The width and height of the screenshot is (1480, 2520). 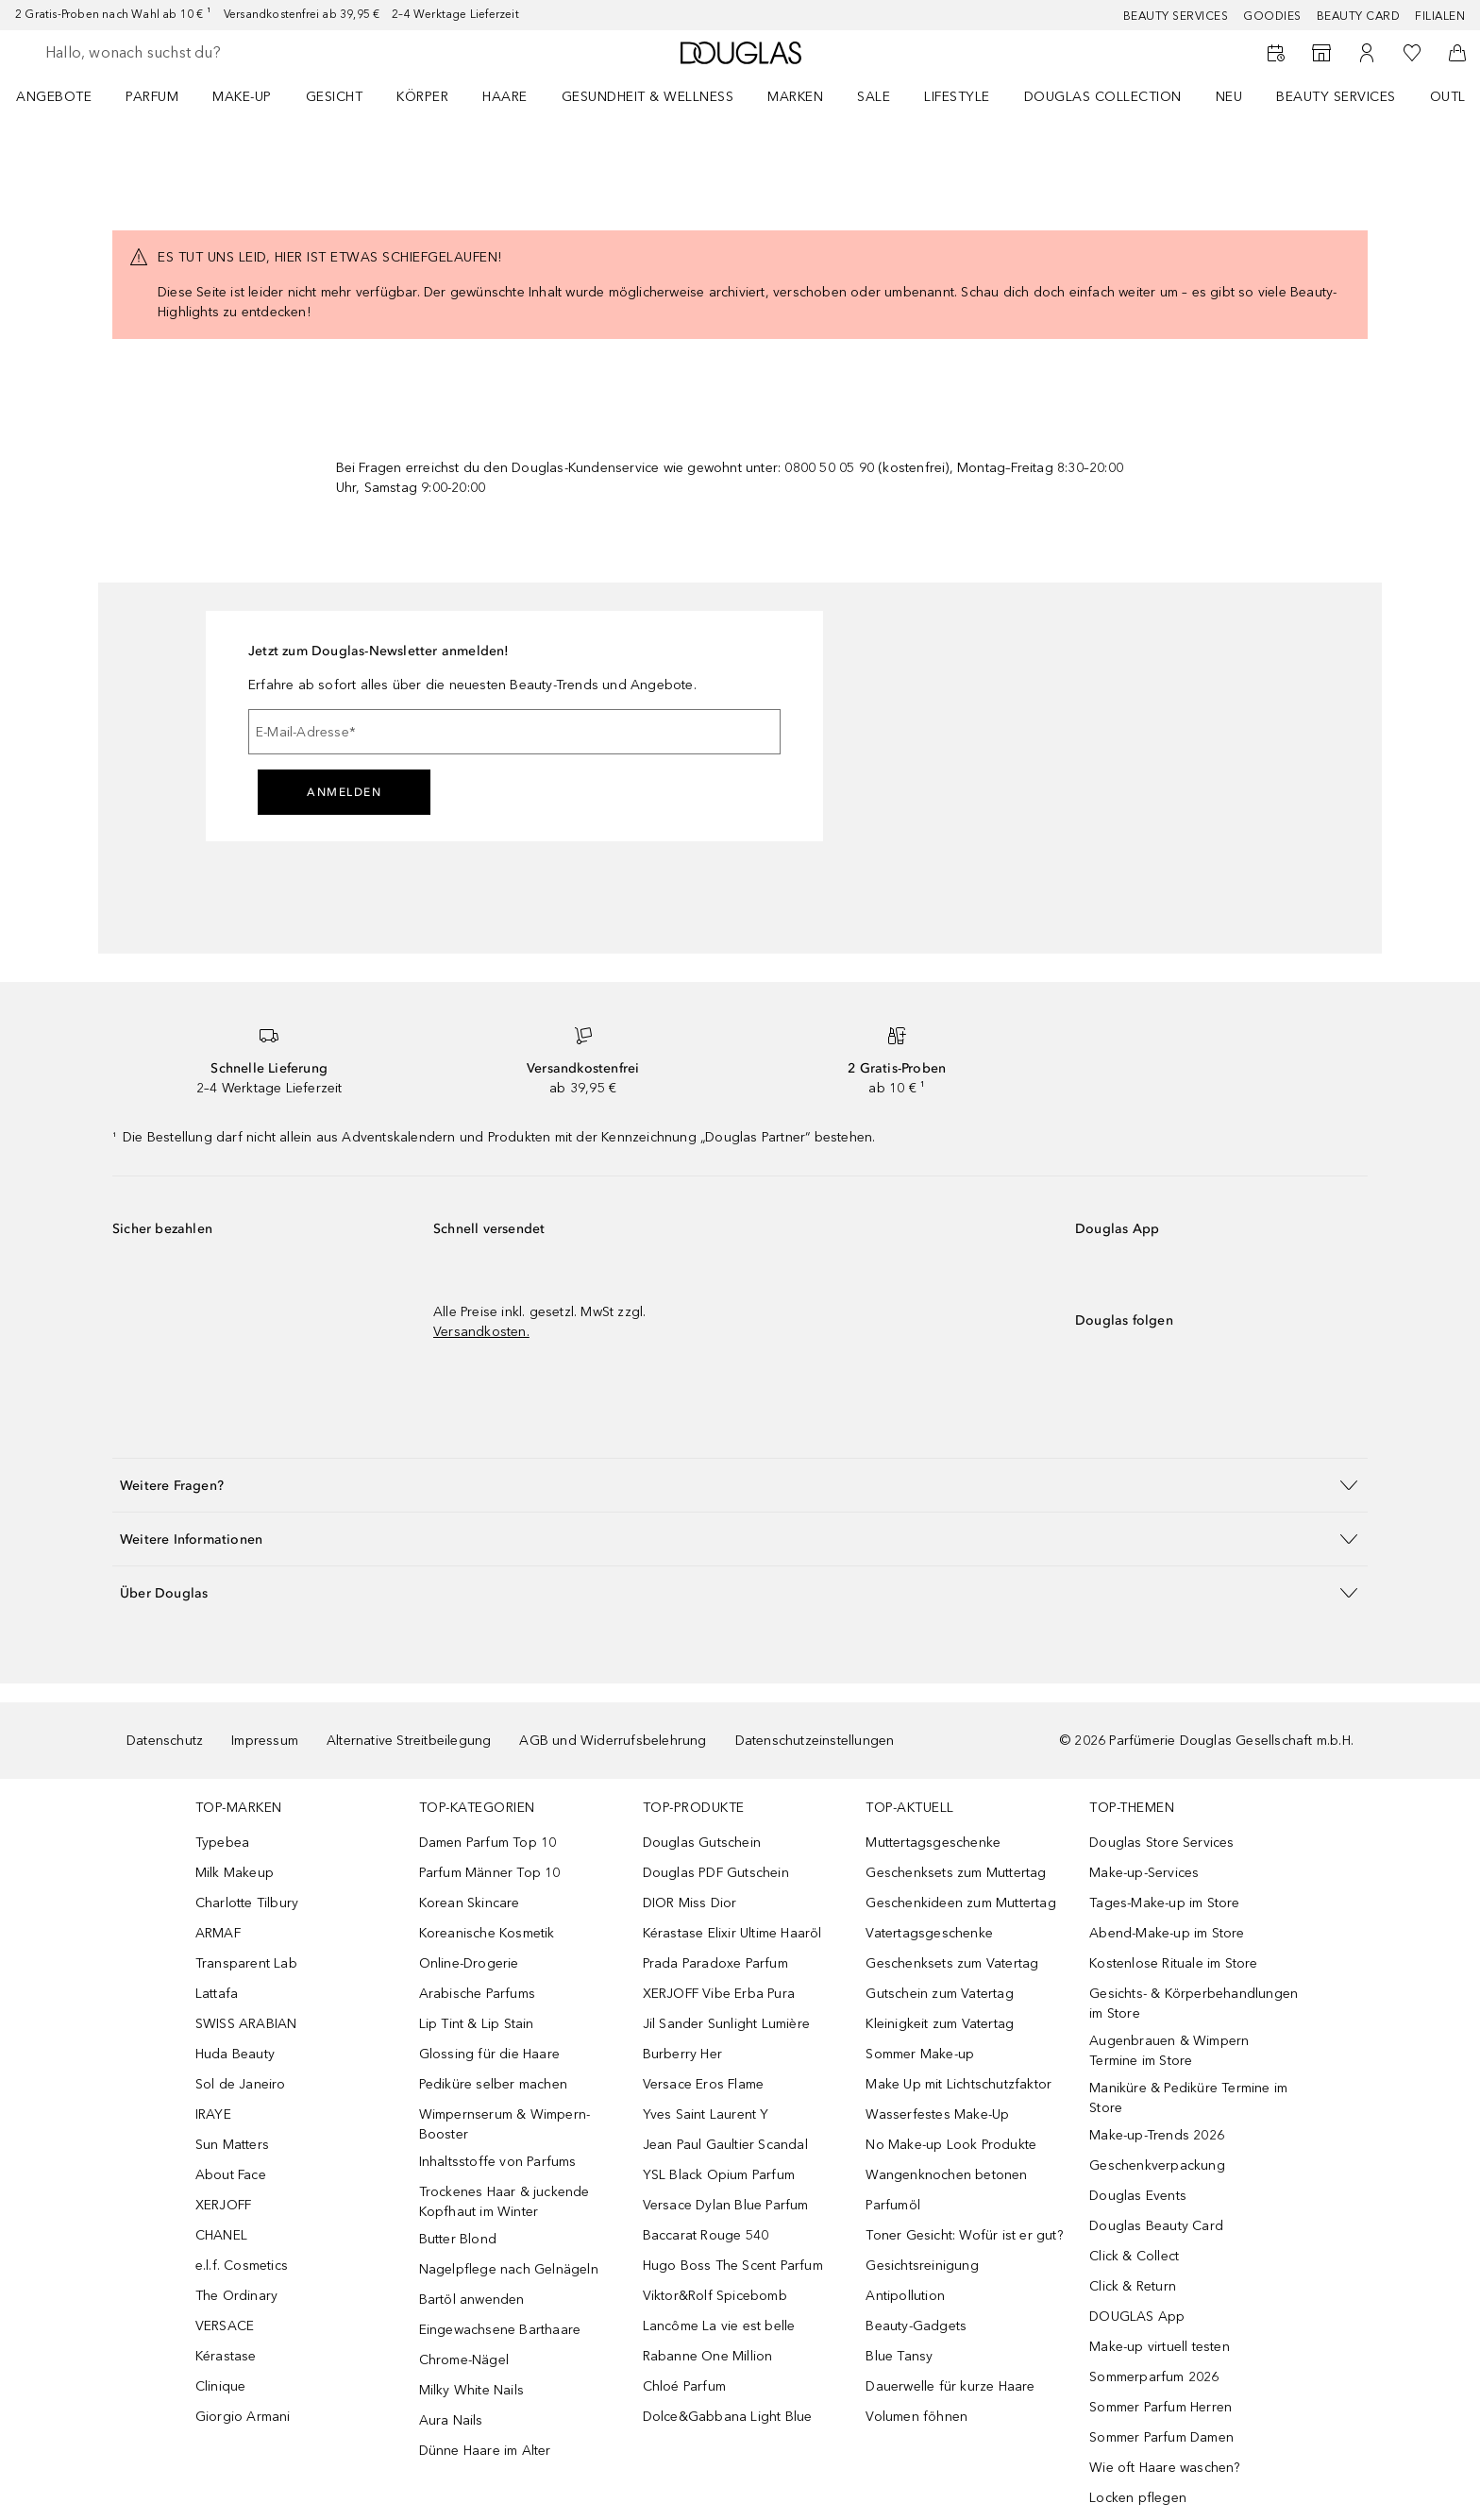 I want to click on Geschenksets zum Muttertag, so click(x=956, y=1873).